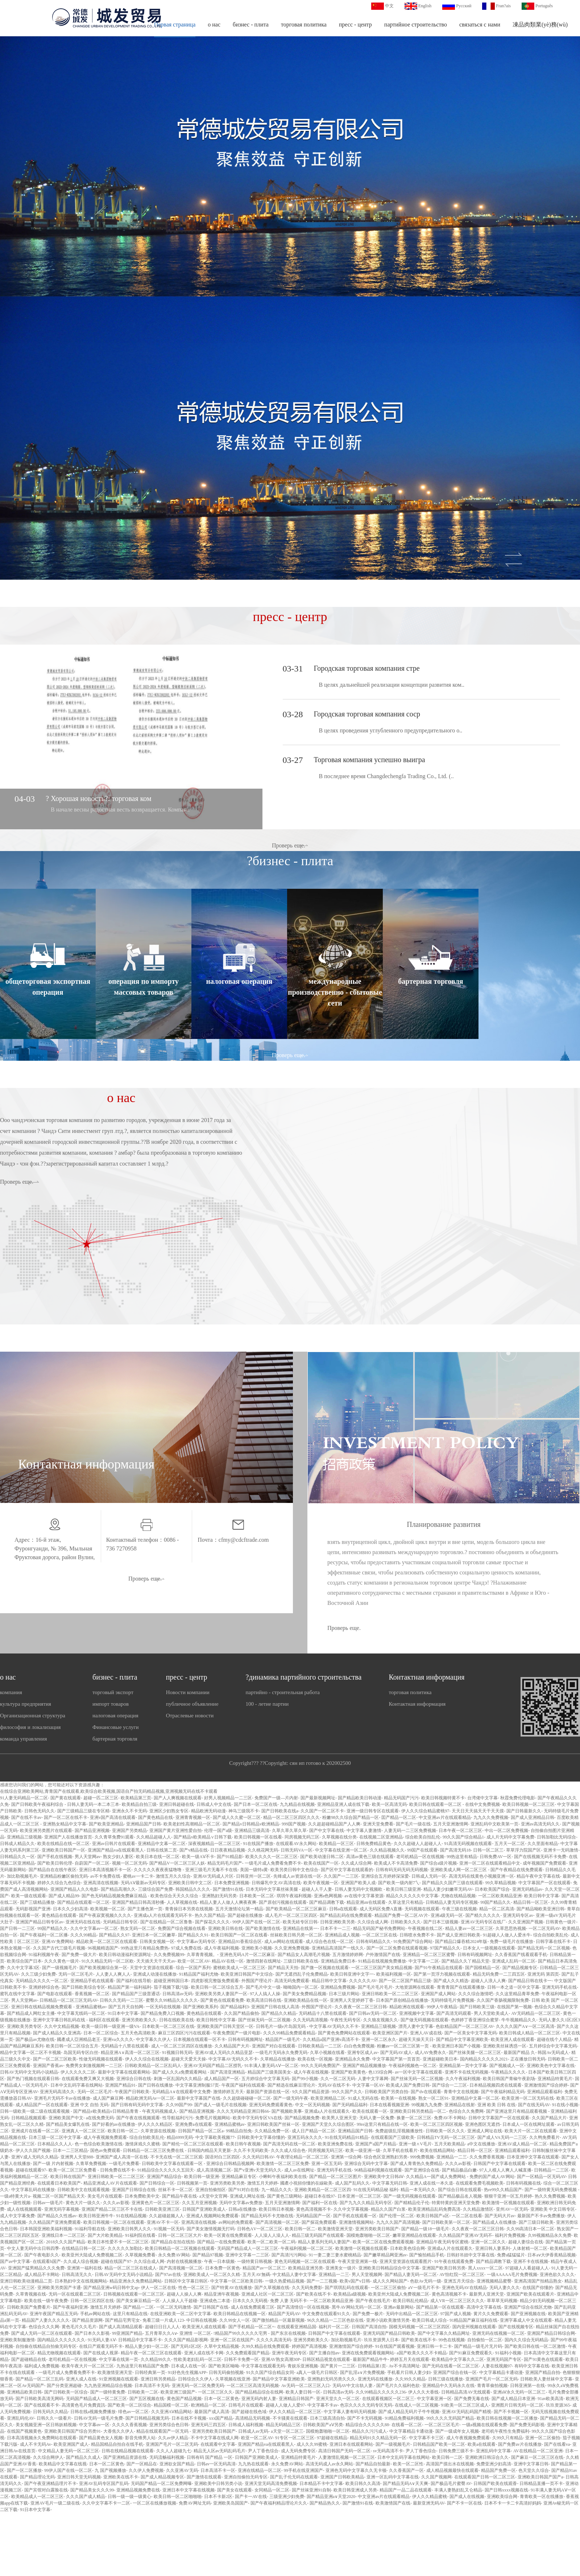  I want to click on 欧美亚洲国产成人, so click(71, 2444).